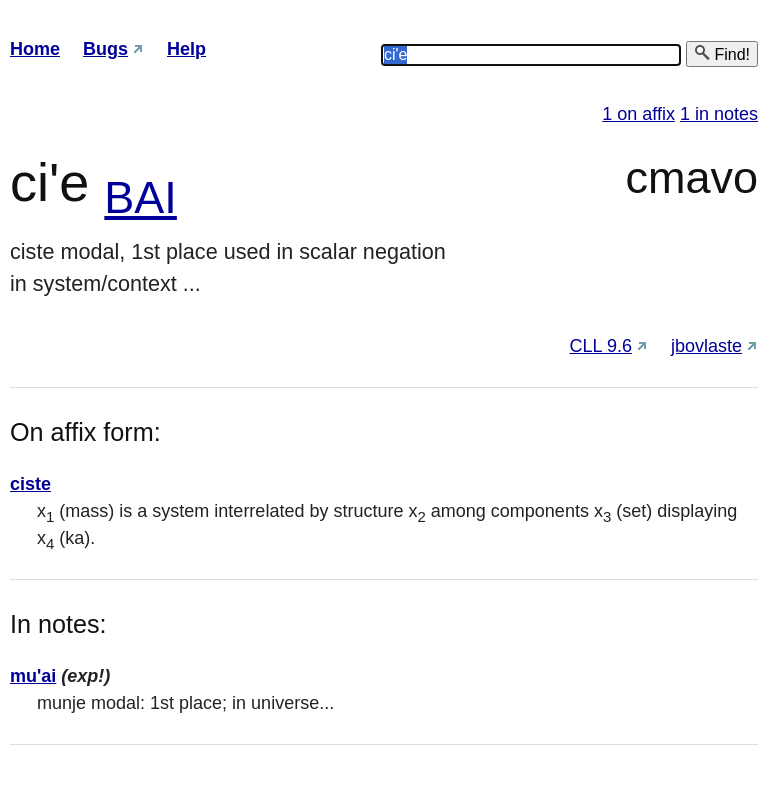 The image size is (768, 798). What do you see at coordinates (638, 114) in the screenshot?
I see `1 on affix` at bounding box center [638, 114].